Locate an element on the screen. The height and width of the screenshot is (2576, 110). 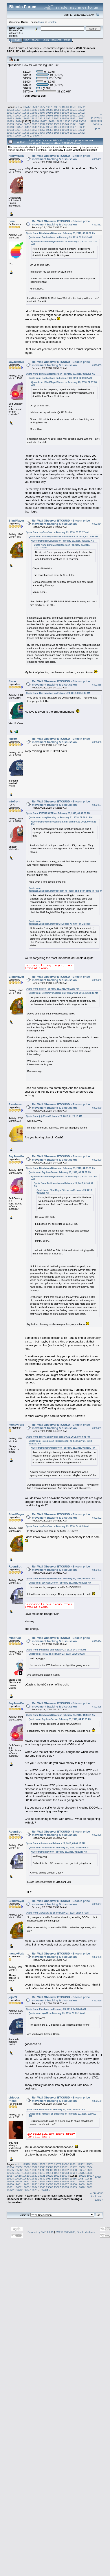
HairyMaclairy is located at coordinates (18, 155).